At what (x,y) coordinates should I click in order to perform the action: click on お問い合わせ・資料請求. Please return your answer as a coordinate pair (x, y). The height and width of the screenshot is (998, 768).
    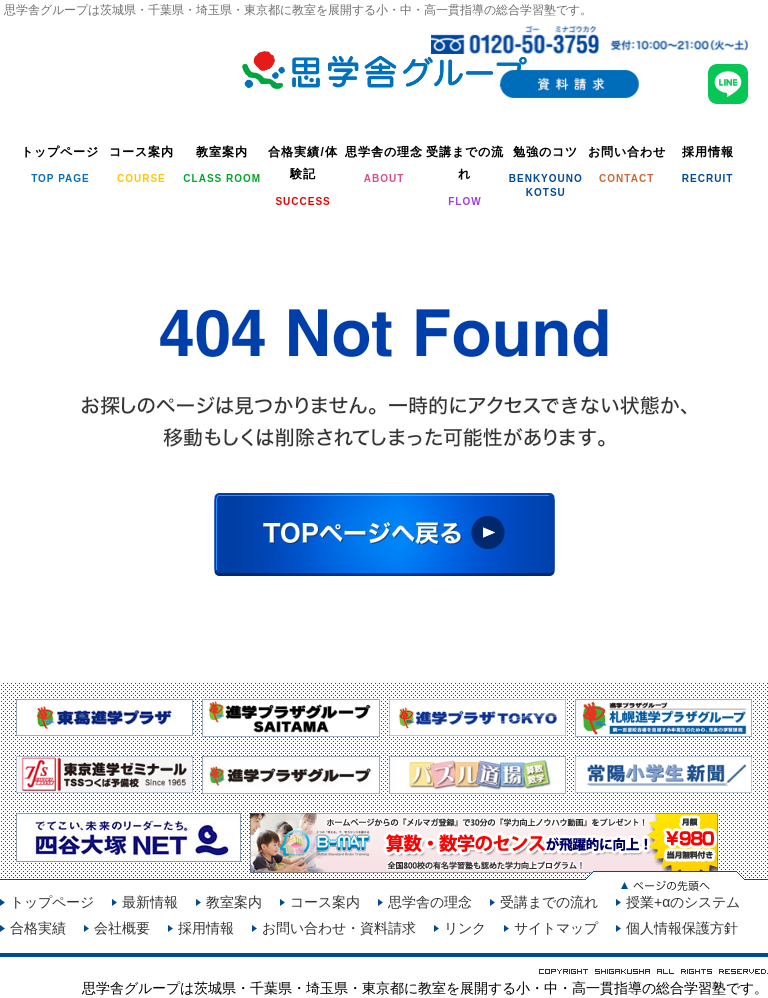
    Looking at the image, I should click on (339, 928).